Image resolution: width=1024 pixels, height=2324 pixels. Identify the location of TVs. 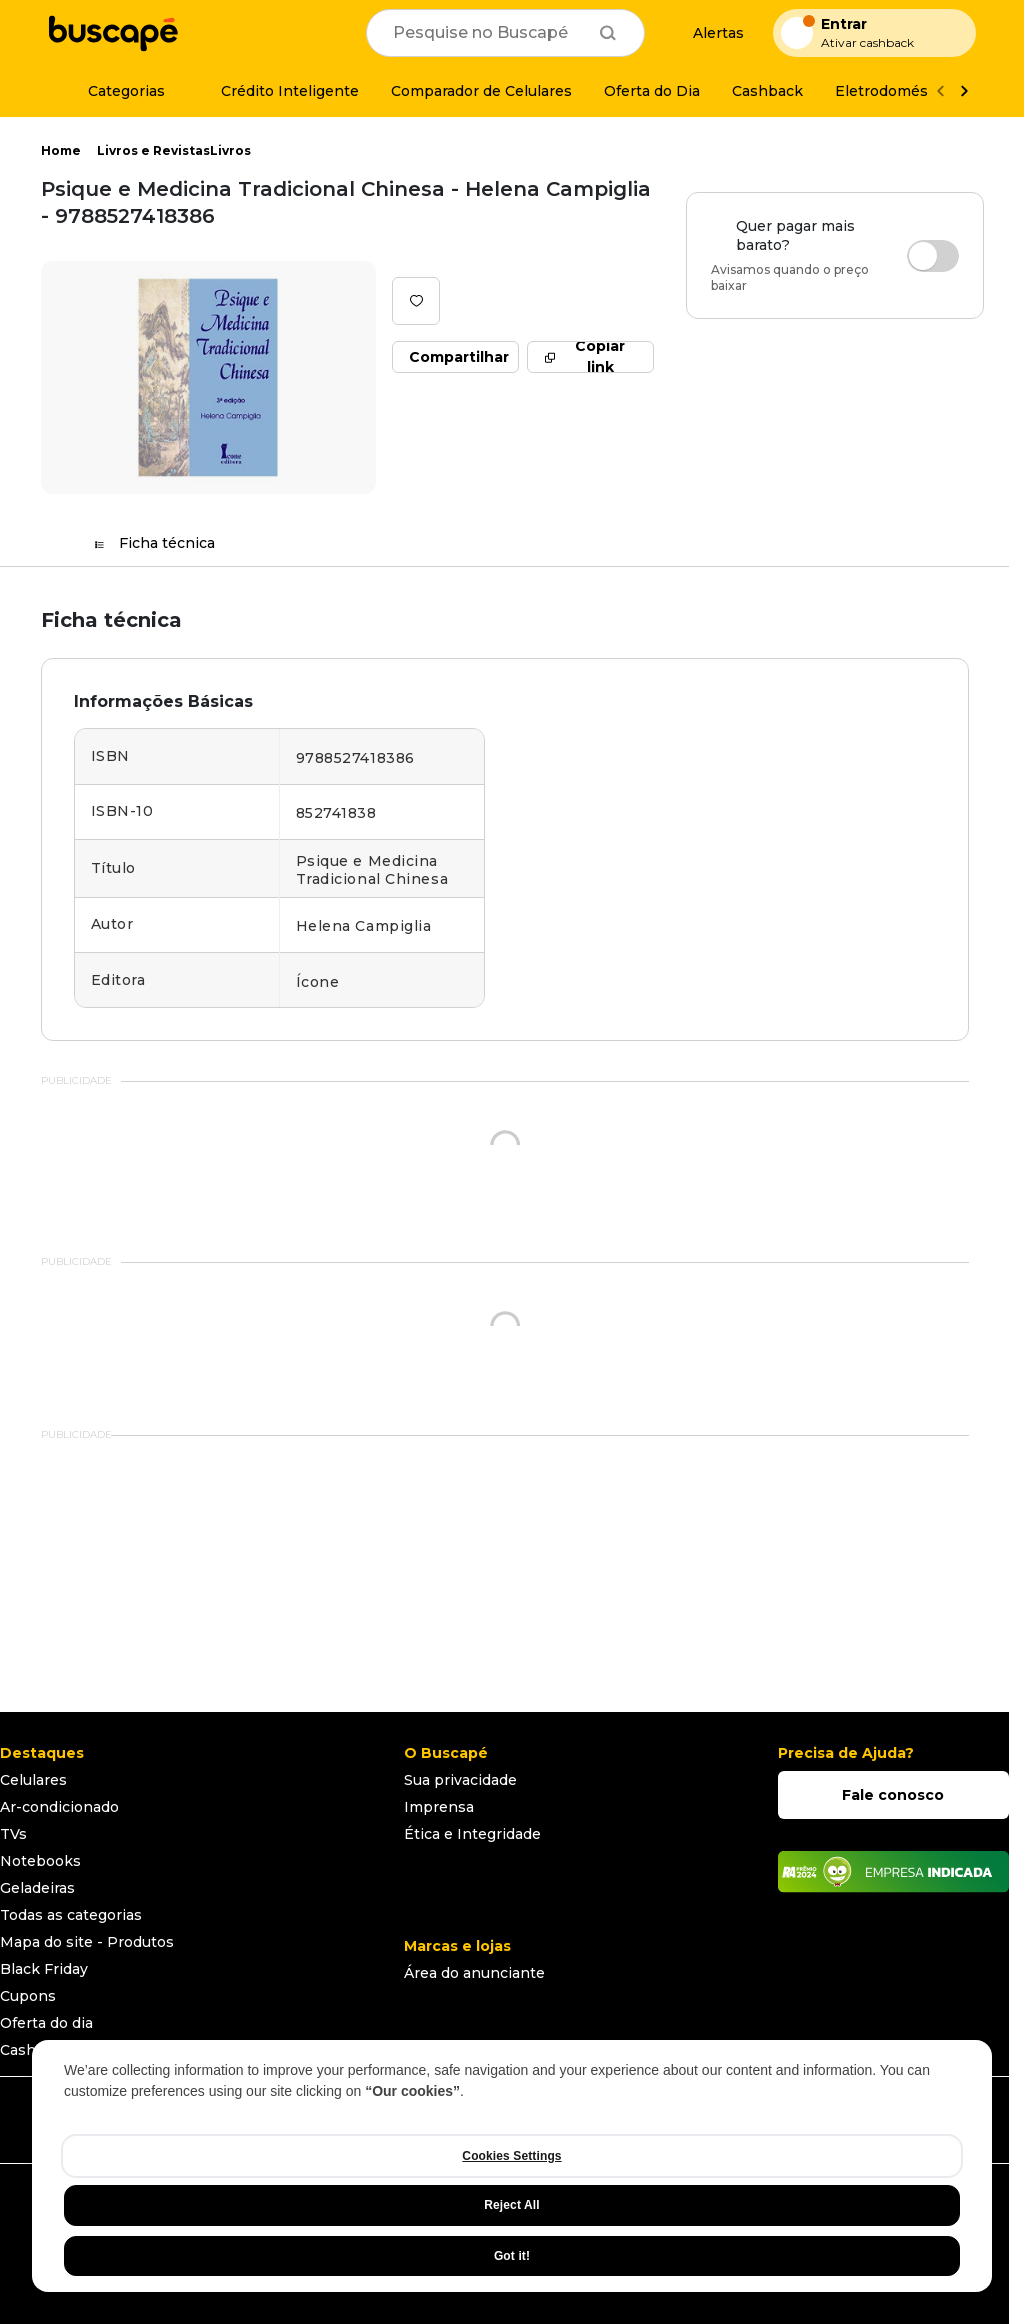
(13, 1834).